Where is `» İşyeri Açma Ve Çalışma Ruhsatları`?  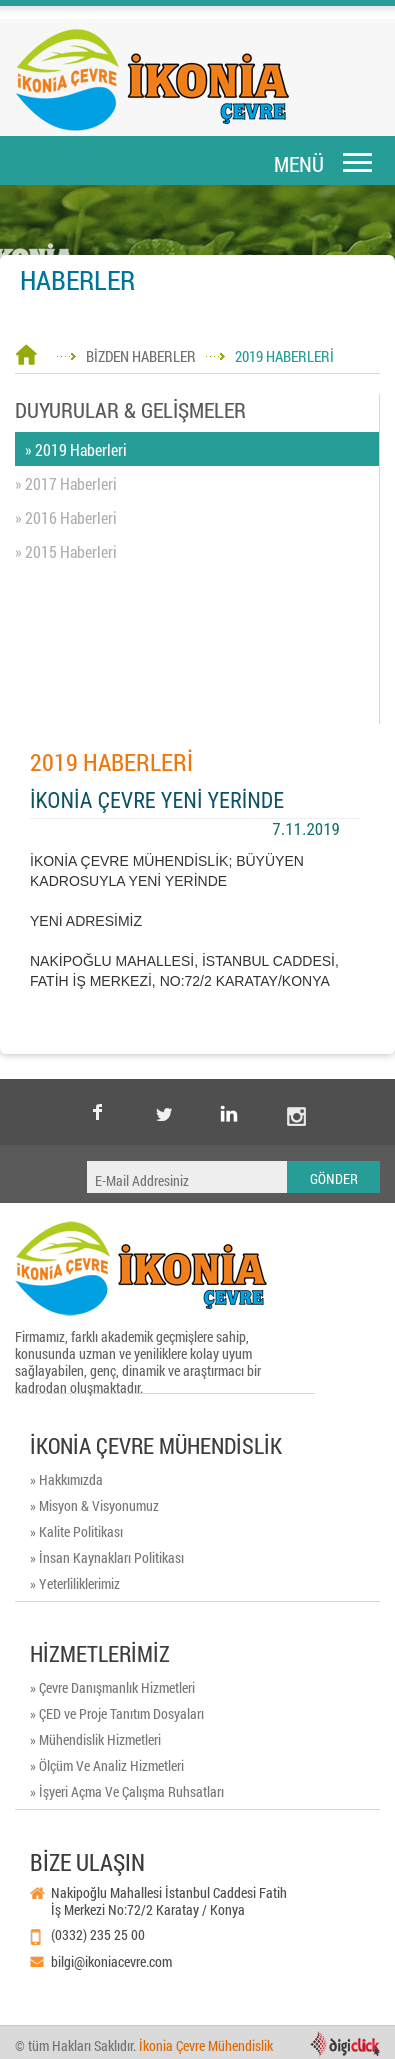 » İşyeri Açma Ve Çalışma Ruhsatları is located at coordinates (127, 1791).